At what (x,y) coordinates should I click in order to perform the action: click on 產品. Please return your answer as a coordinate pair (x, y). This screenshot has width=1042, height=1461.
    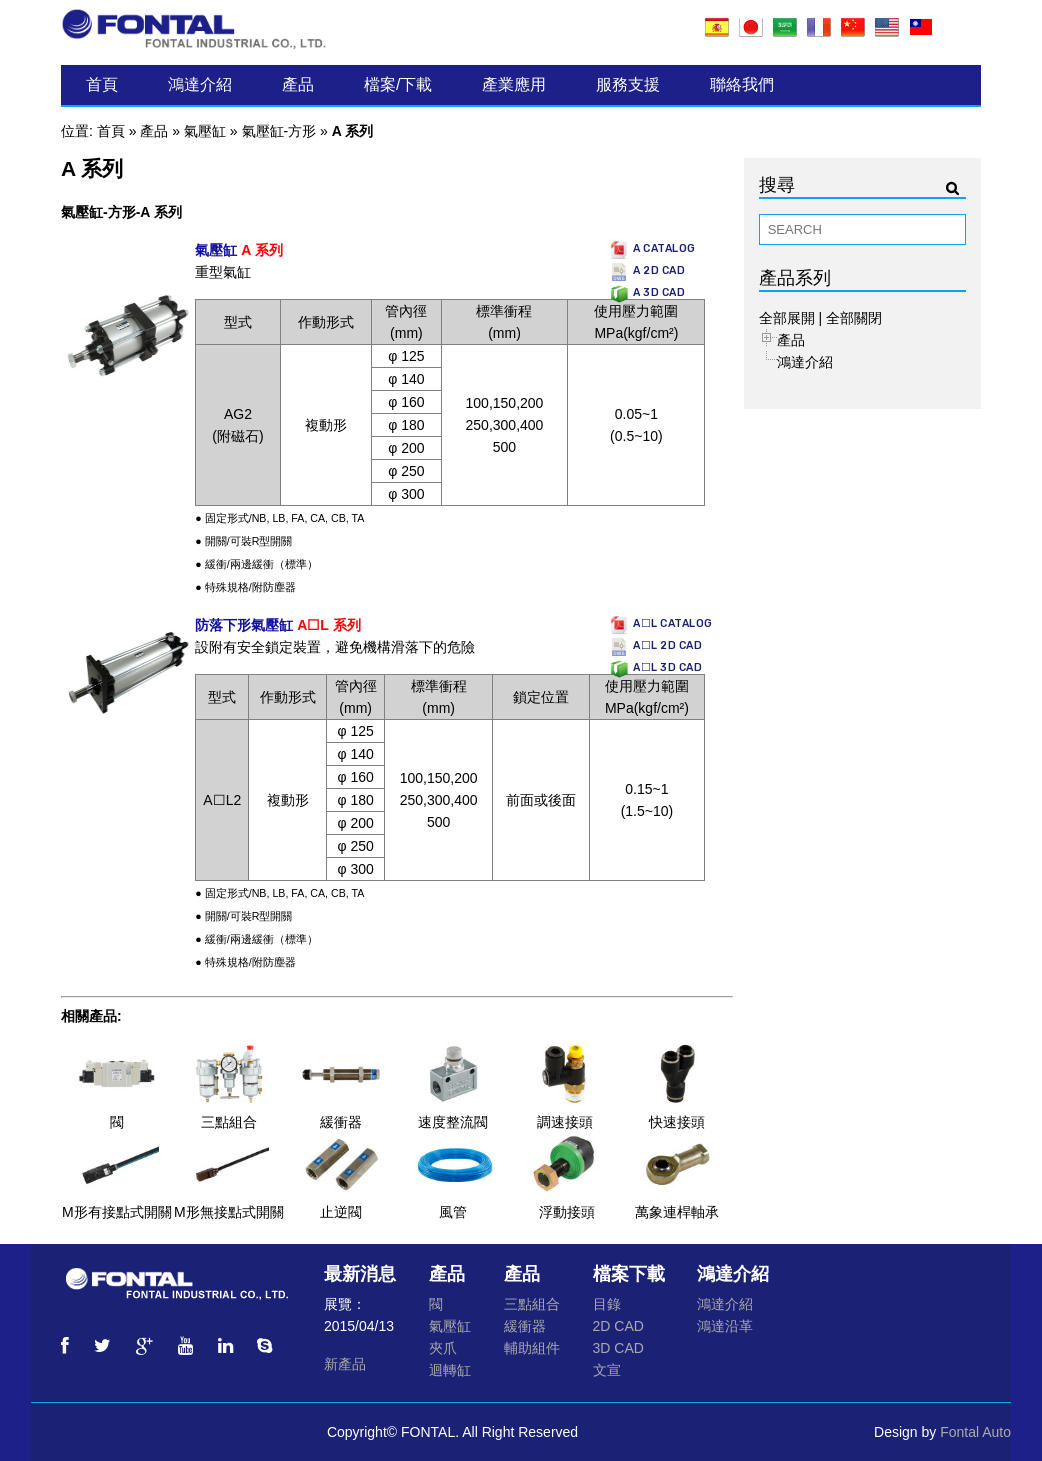
    Looking at the image, I should click on (298, 84).